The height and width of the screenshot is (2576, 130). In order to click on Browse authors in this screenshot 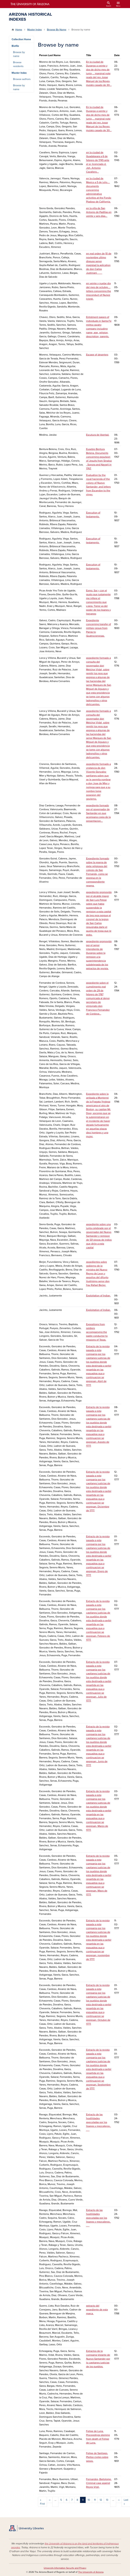, I will do `click(21, 79)`.